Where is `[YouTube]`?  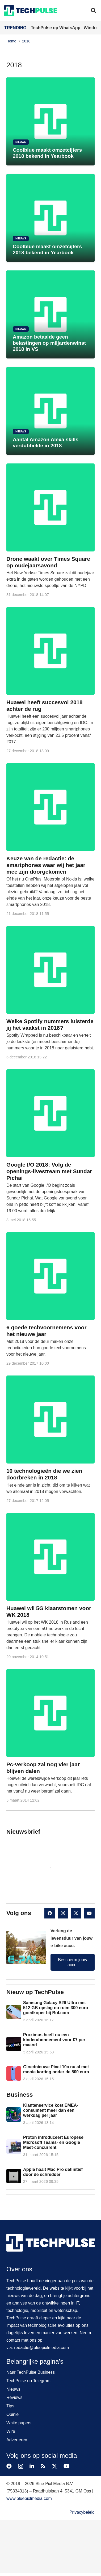 [YouTube] is located at coordinates (89, 1913).